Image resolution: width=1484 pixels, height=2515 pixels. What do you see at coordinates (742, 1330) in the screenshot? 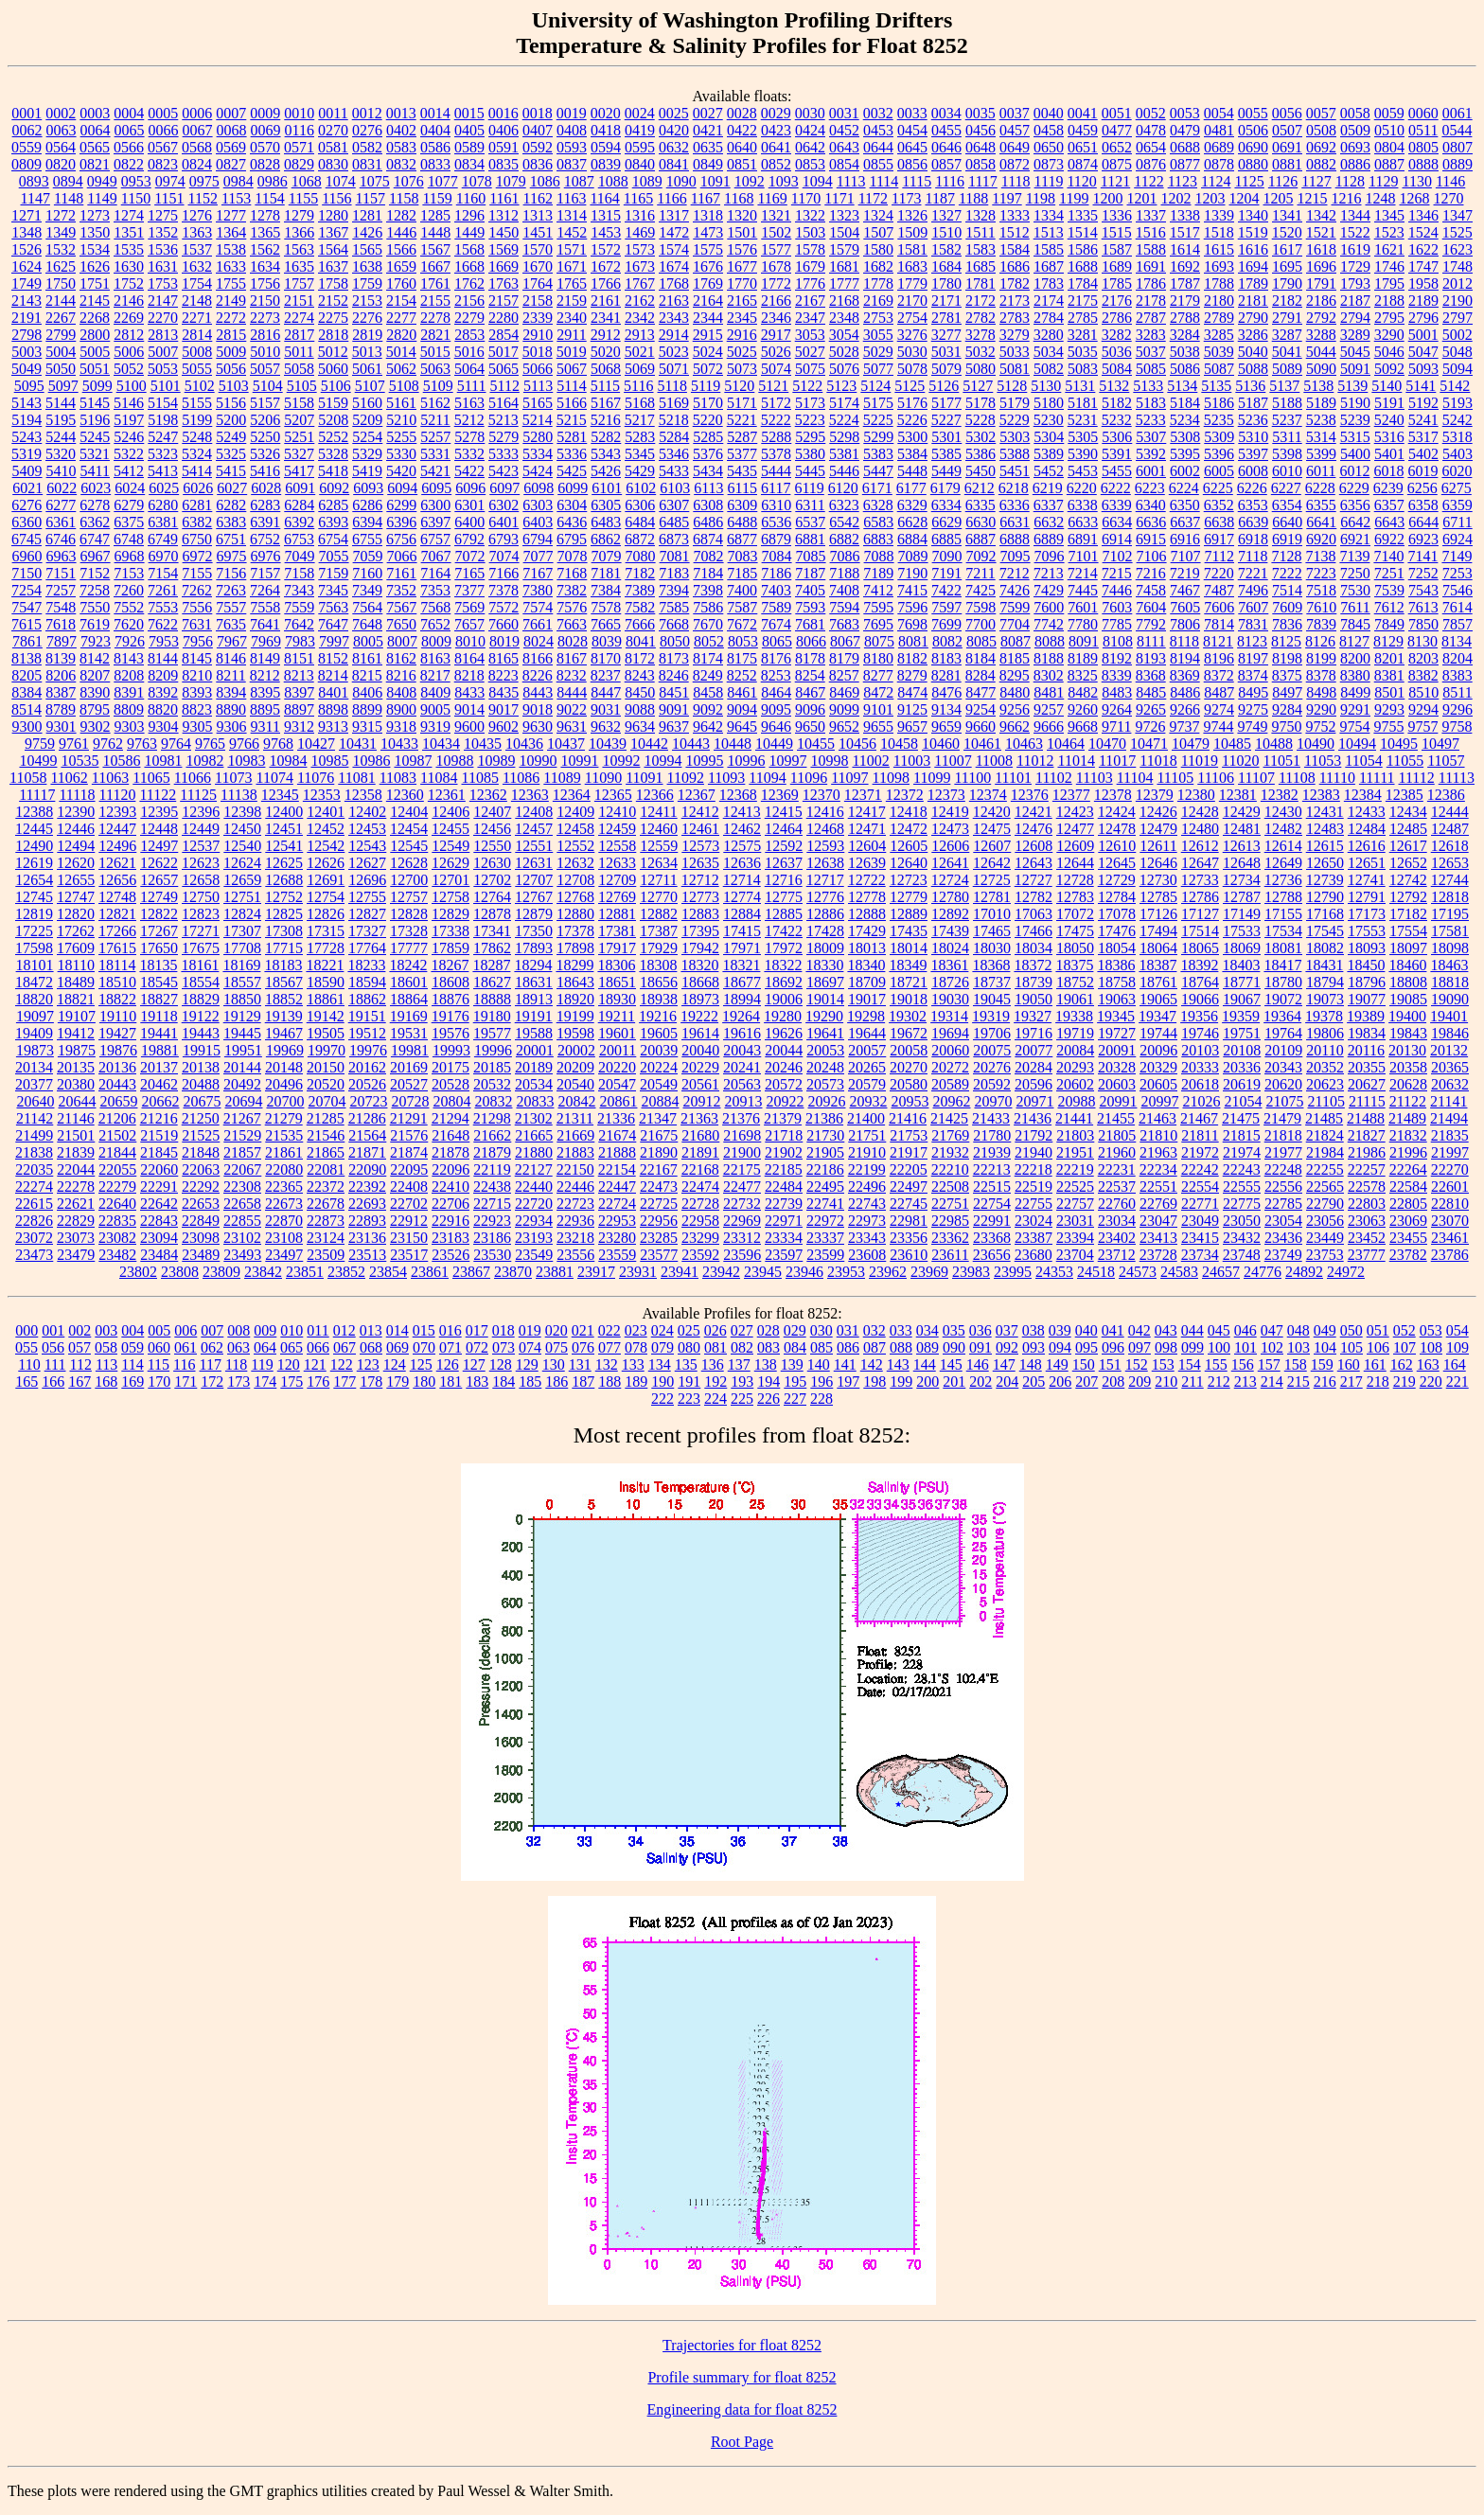
I see `027` at bounding box center [742, 1330].